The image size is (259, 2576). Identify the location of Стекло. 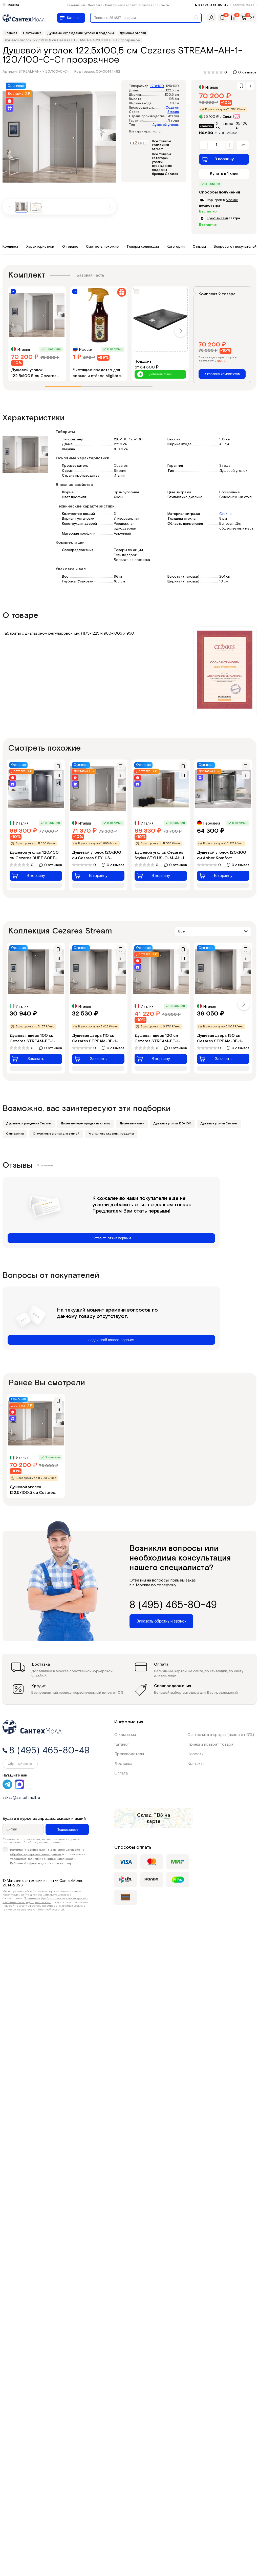
(225, 514).